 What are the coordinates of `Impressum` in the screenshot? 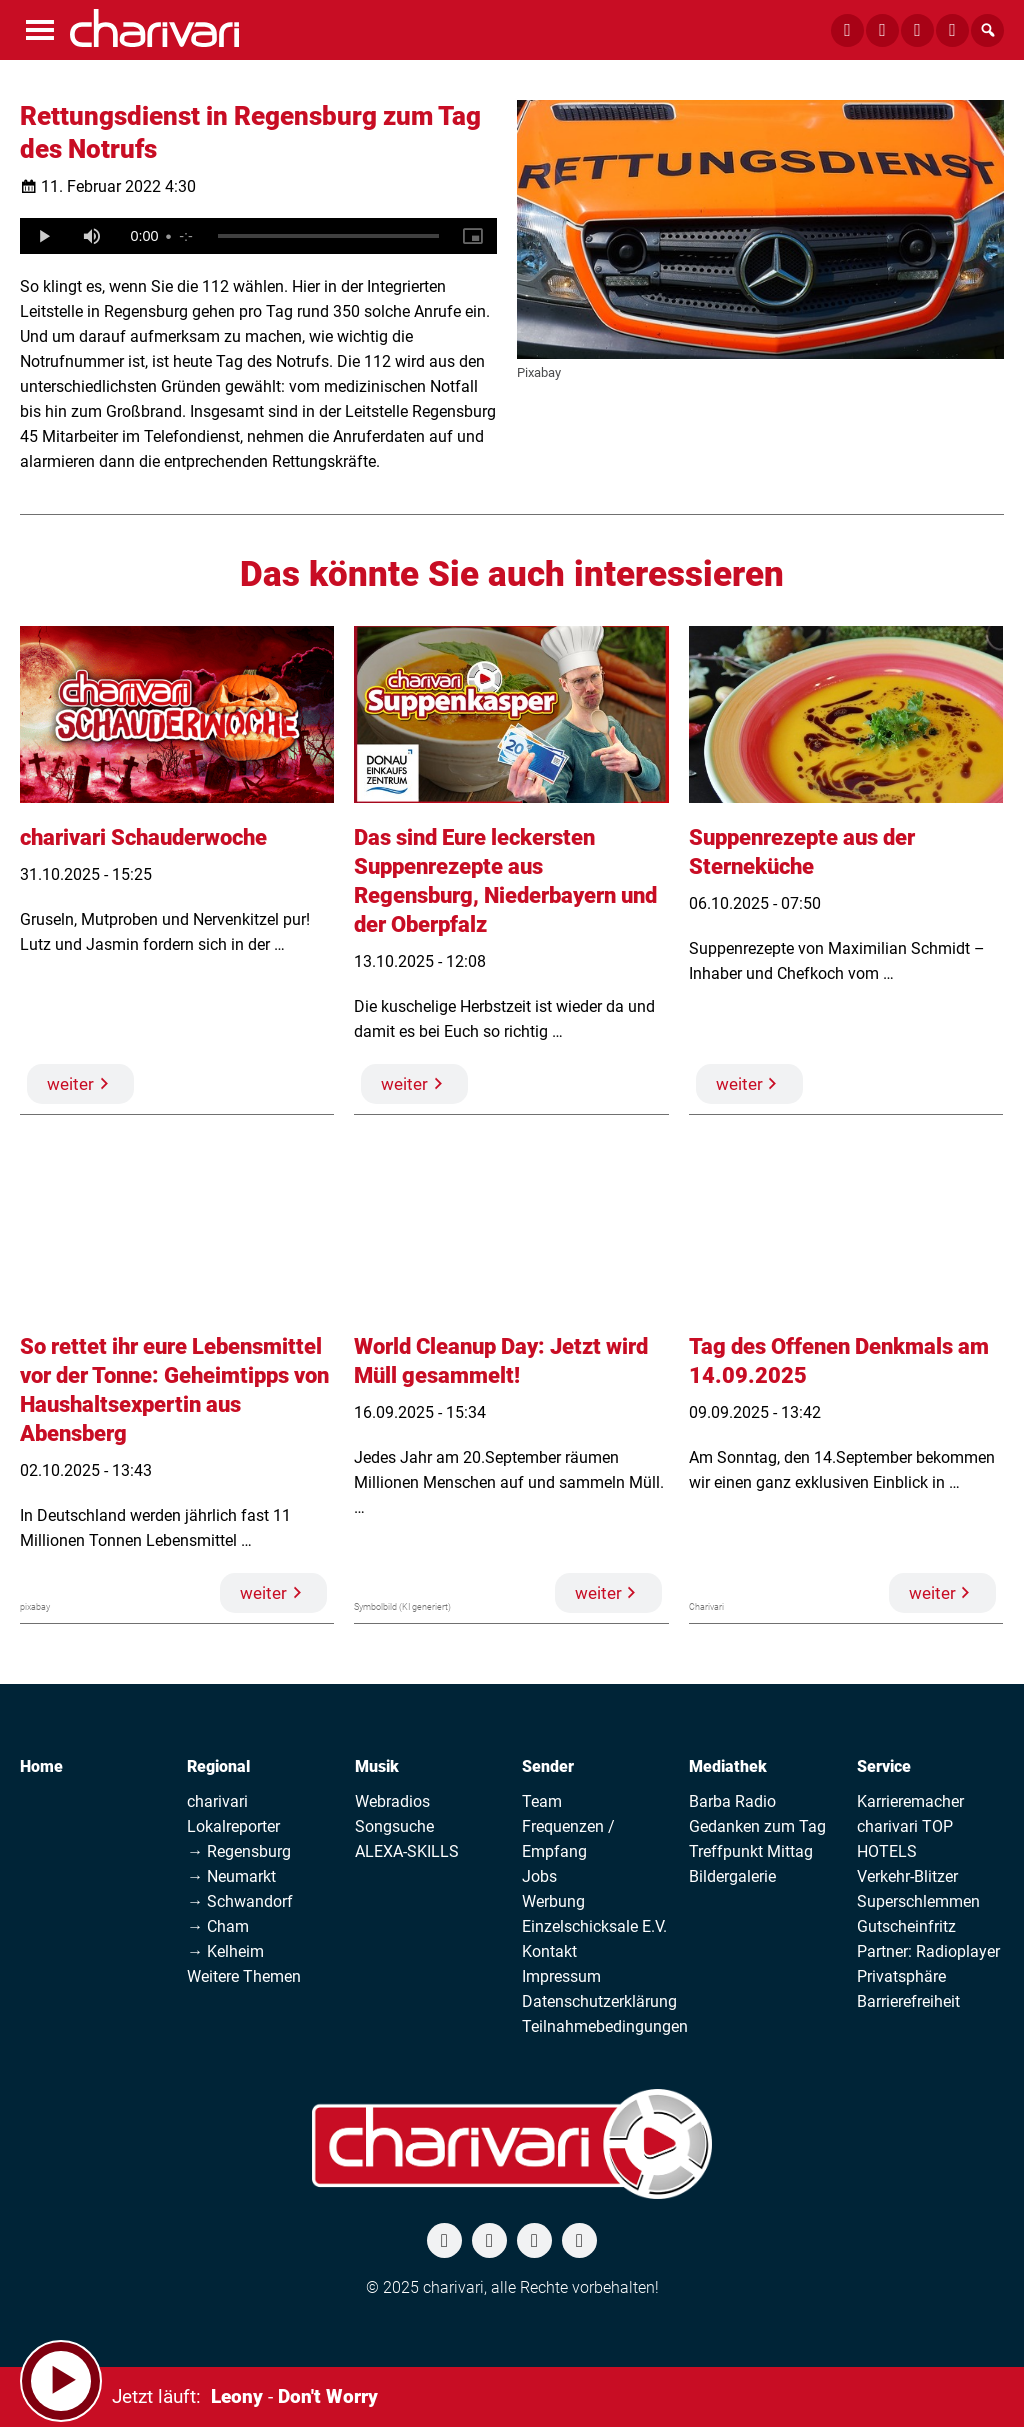 It's located at (561, 1976).